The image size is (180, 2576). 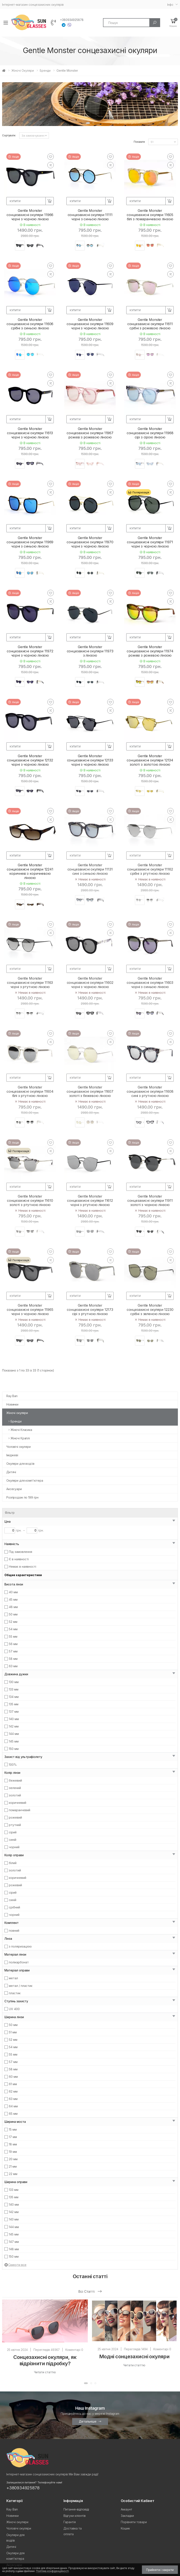 What do you see at coordinates (125, 2528) in the screenshot?
I see `Кошик` at bounding box center [125, 2528].